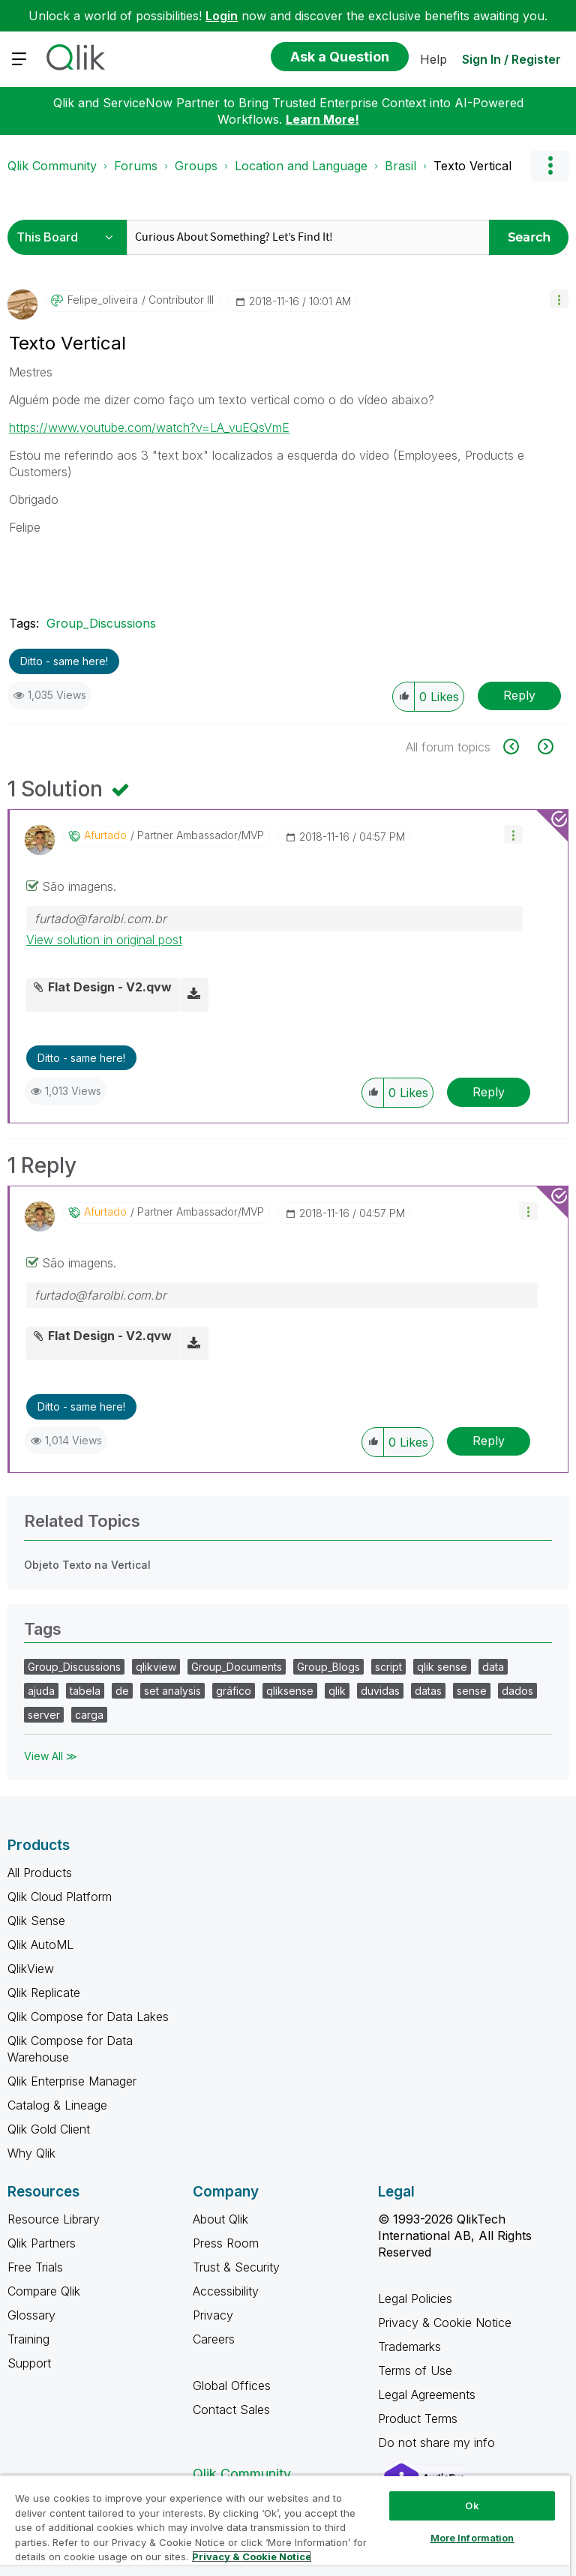  I want to click on [button], so click(559, 298).